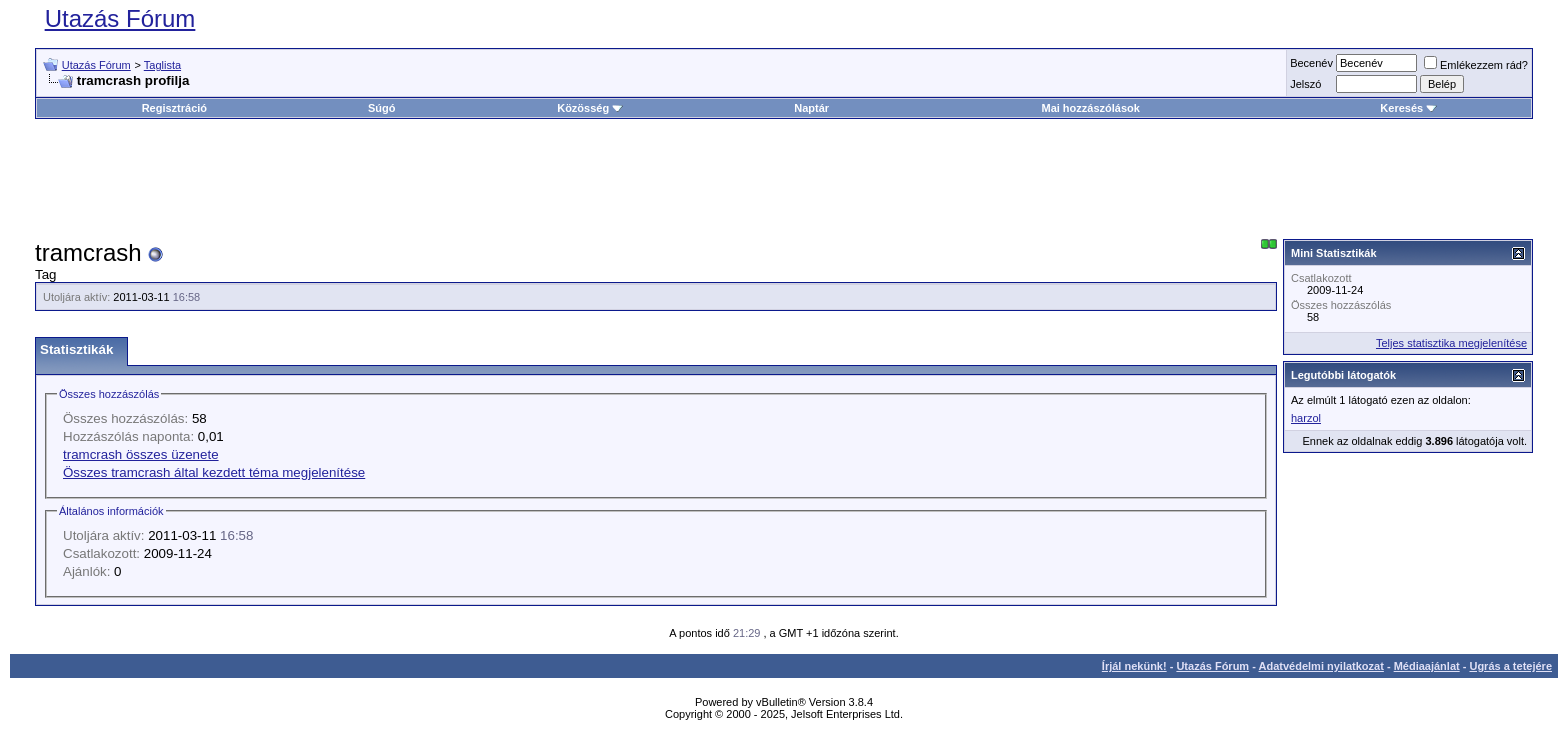 This screenshot has width=1568, height=734. Describe the element at coordinates (1306, 418) in the screenshot. I see `harzol` at that location.